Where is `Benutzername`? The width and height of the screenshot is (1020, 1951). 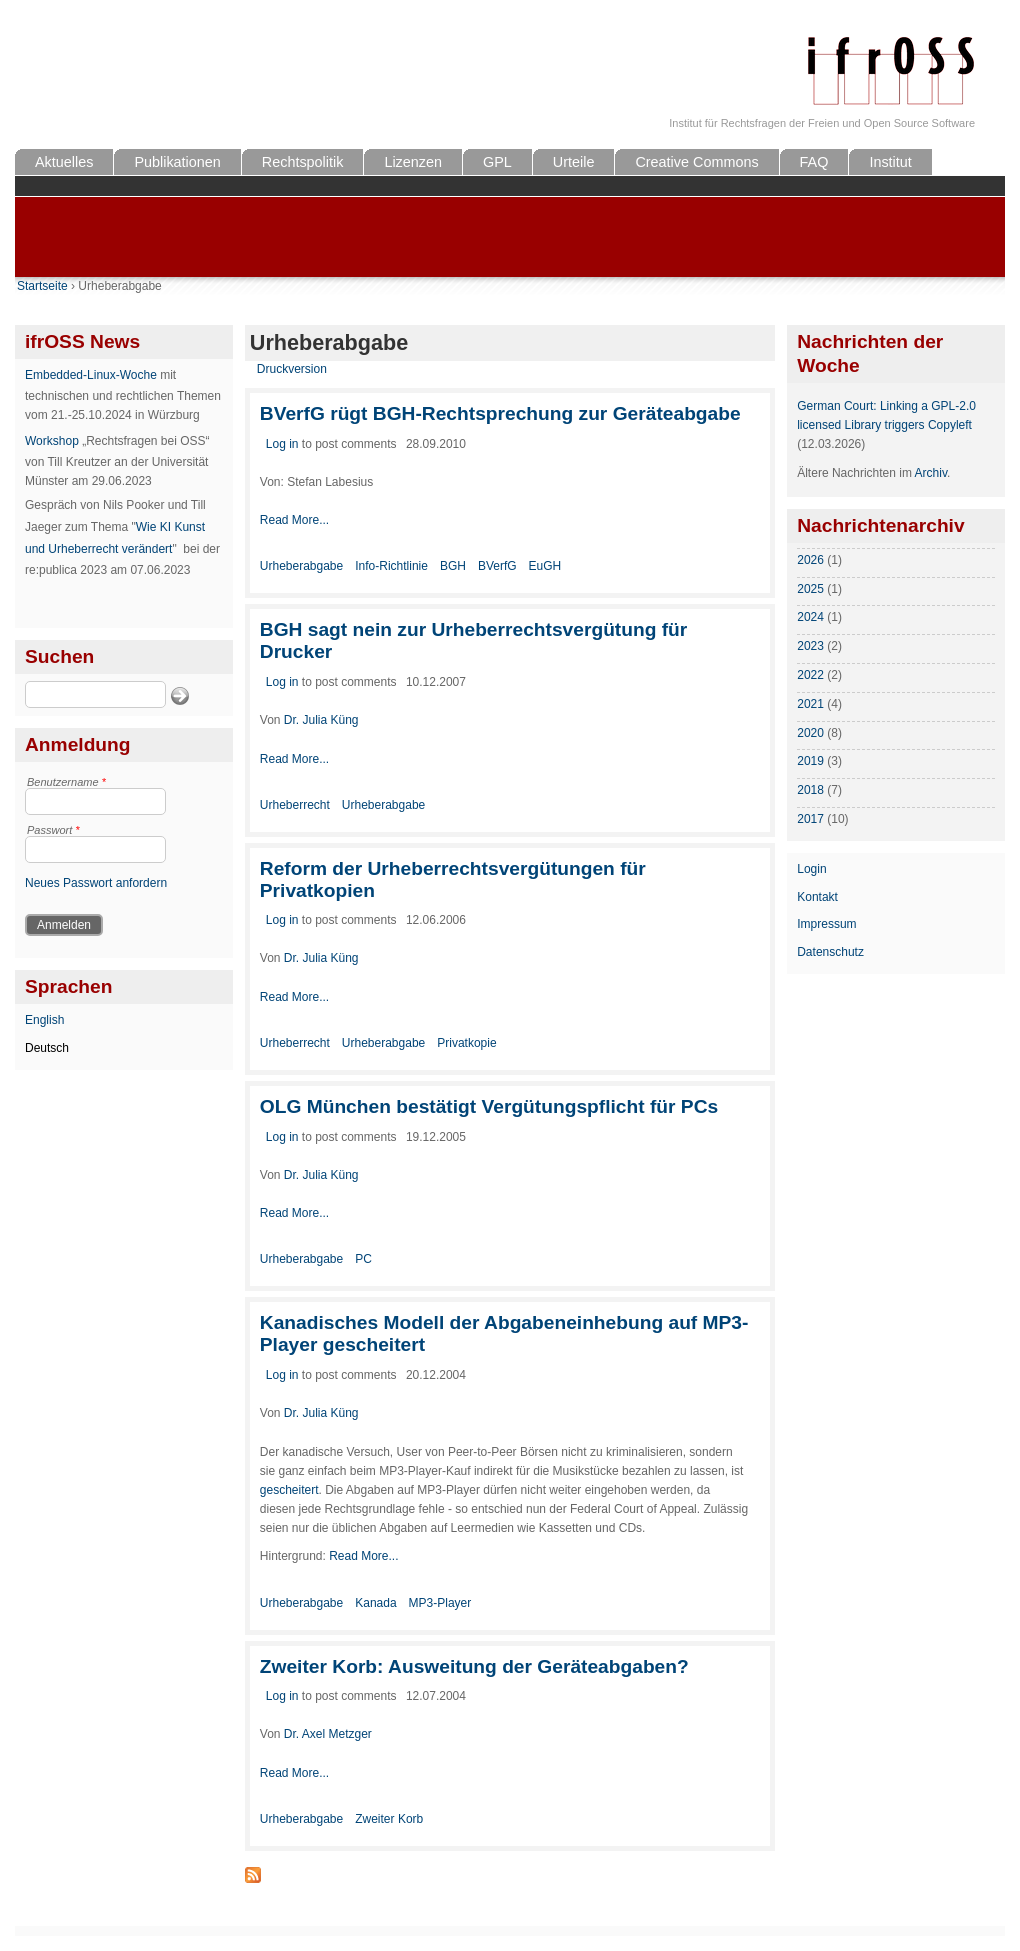 Benutzername is located at coordinates (66, 782).